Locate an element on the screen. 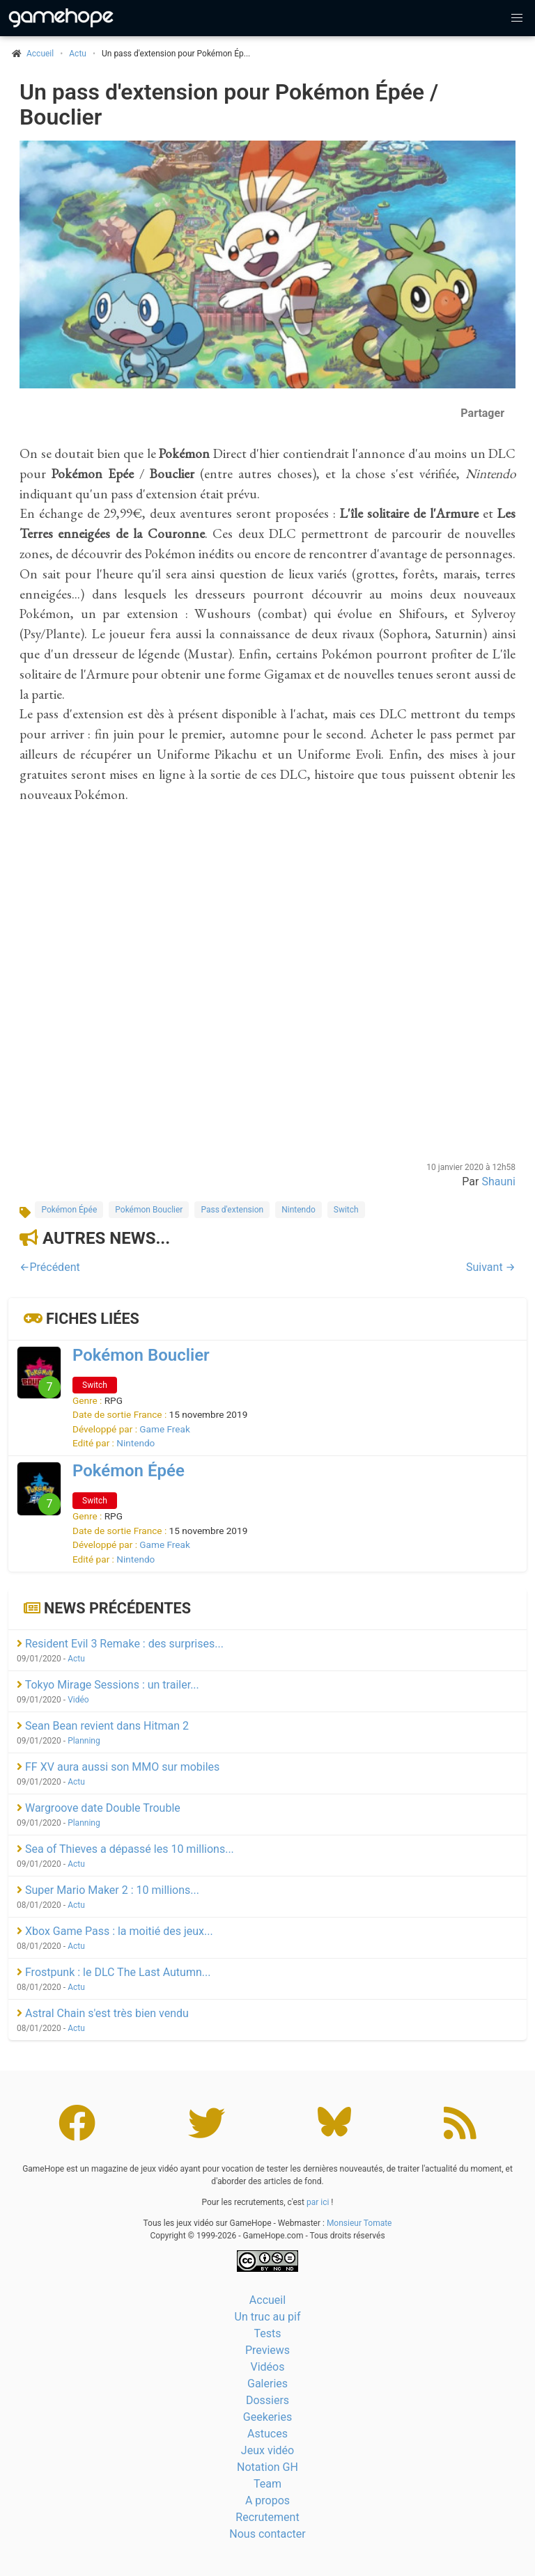 The image size is (535, 2576). A propos is located at coordinates (267, 2500).